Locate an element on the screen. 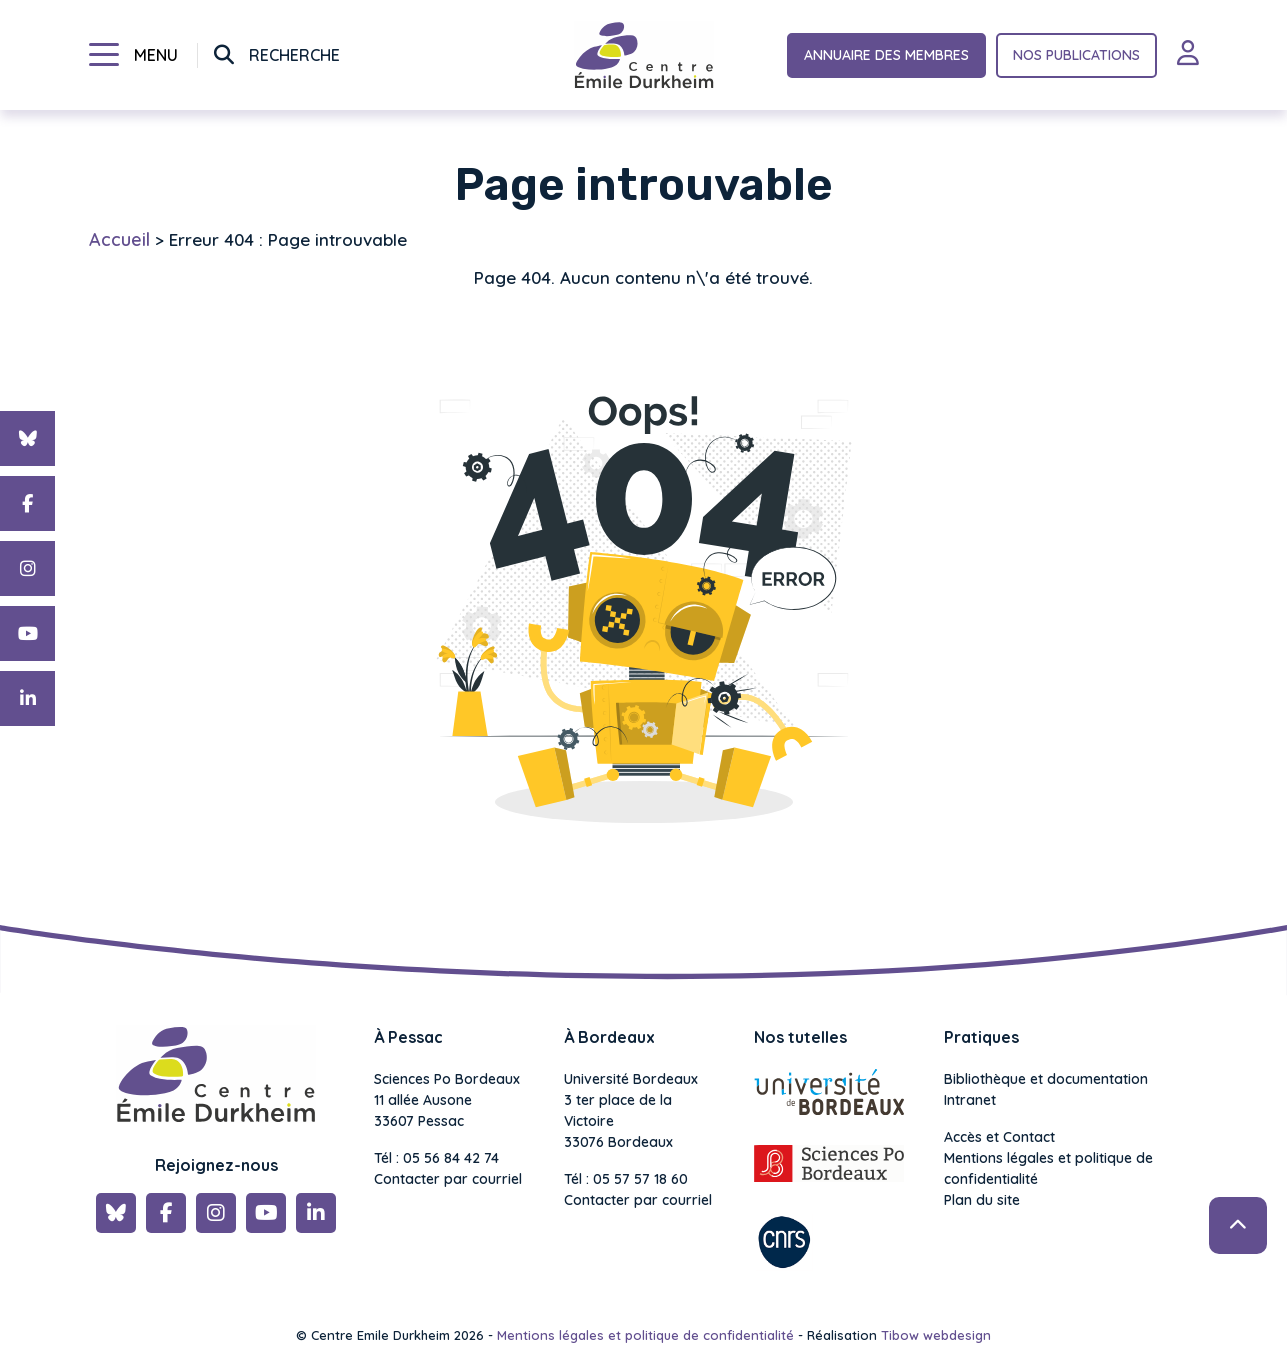  Tél : 05 57 57 18 60 is located at coordinates (626, 1179).